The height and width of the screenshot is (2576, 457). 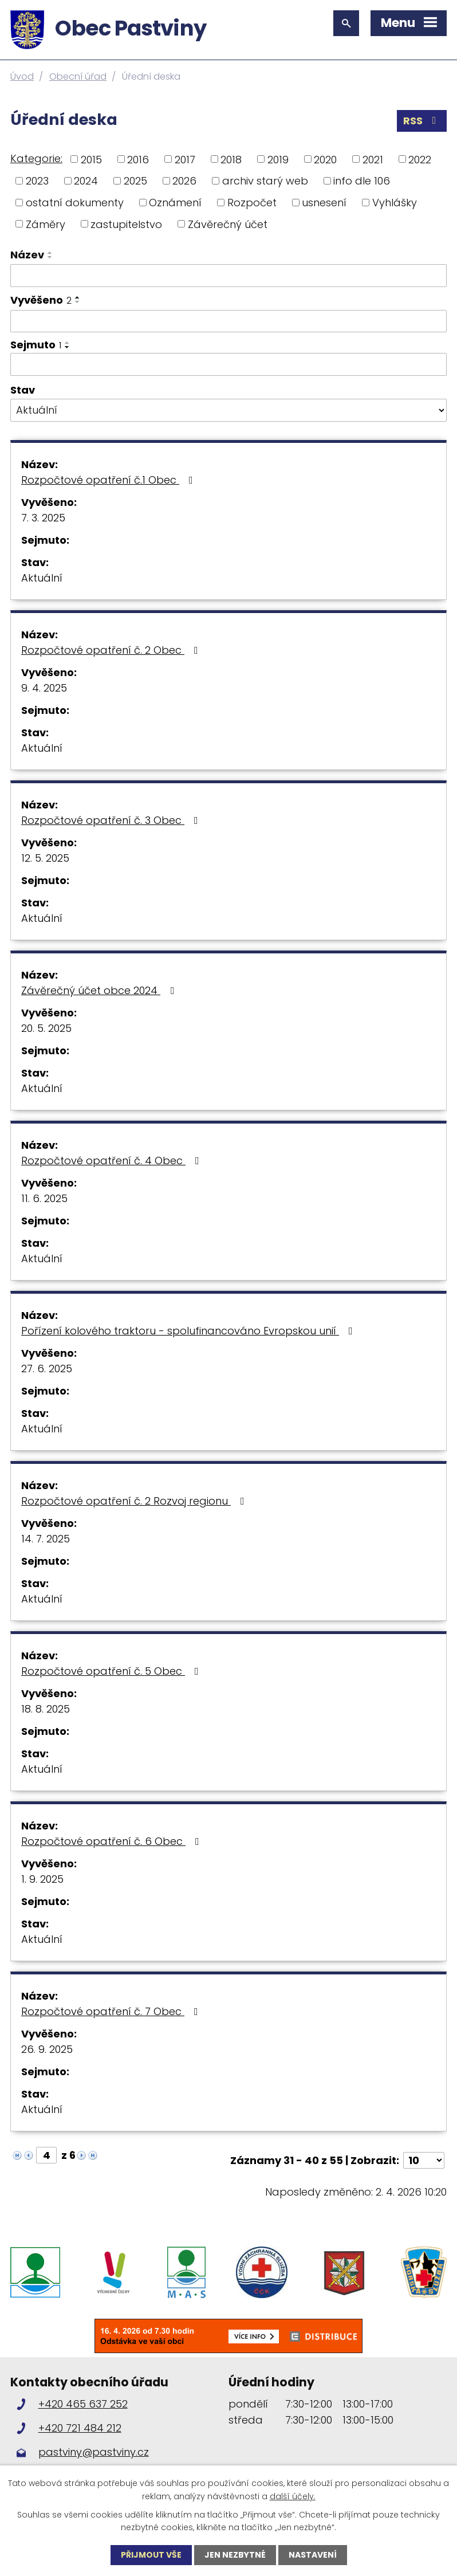 What do you see at coordinates (112, 2011) in the screenshot?
I see `Rozpočtové opatření č. 7 Obec` at bounding box center [112, 2011].